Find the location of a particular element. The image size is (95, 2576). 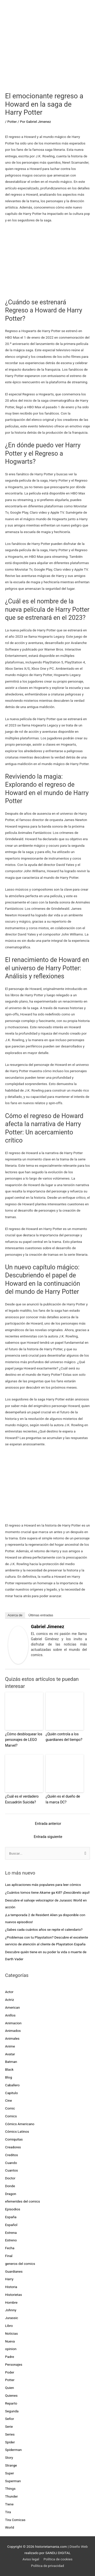

Actriz is located at coordinates (9, 2000).